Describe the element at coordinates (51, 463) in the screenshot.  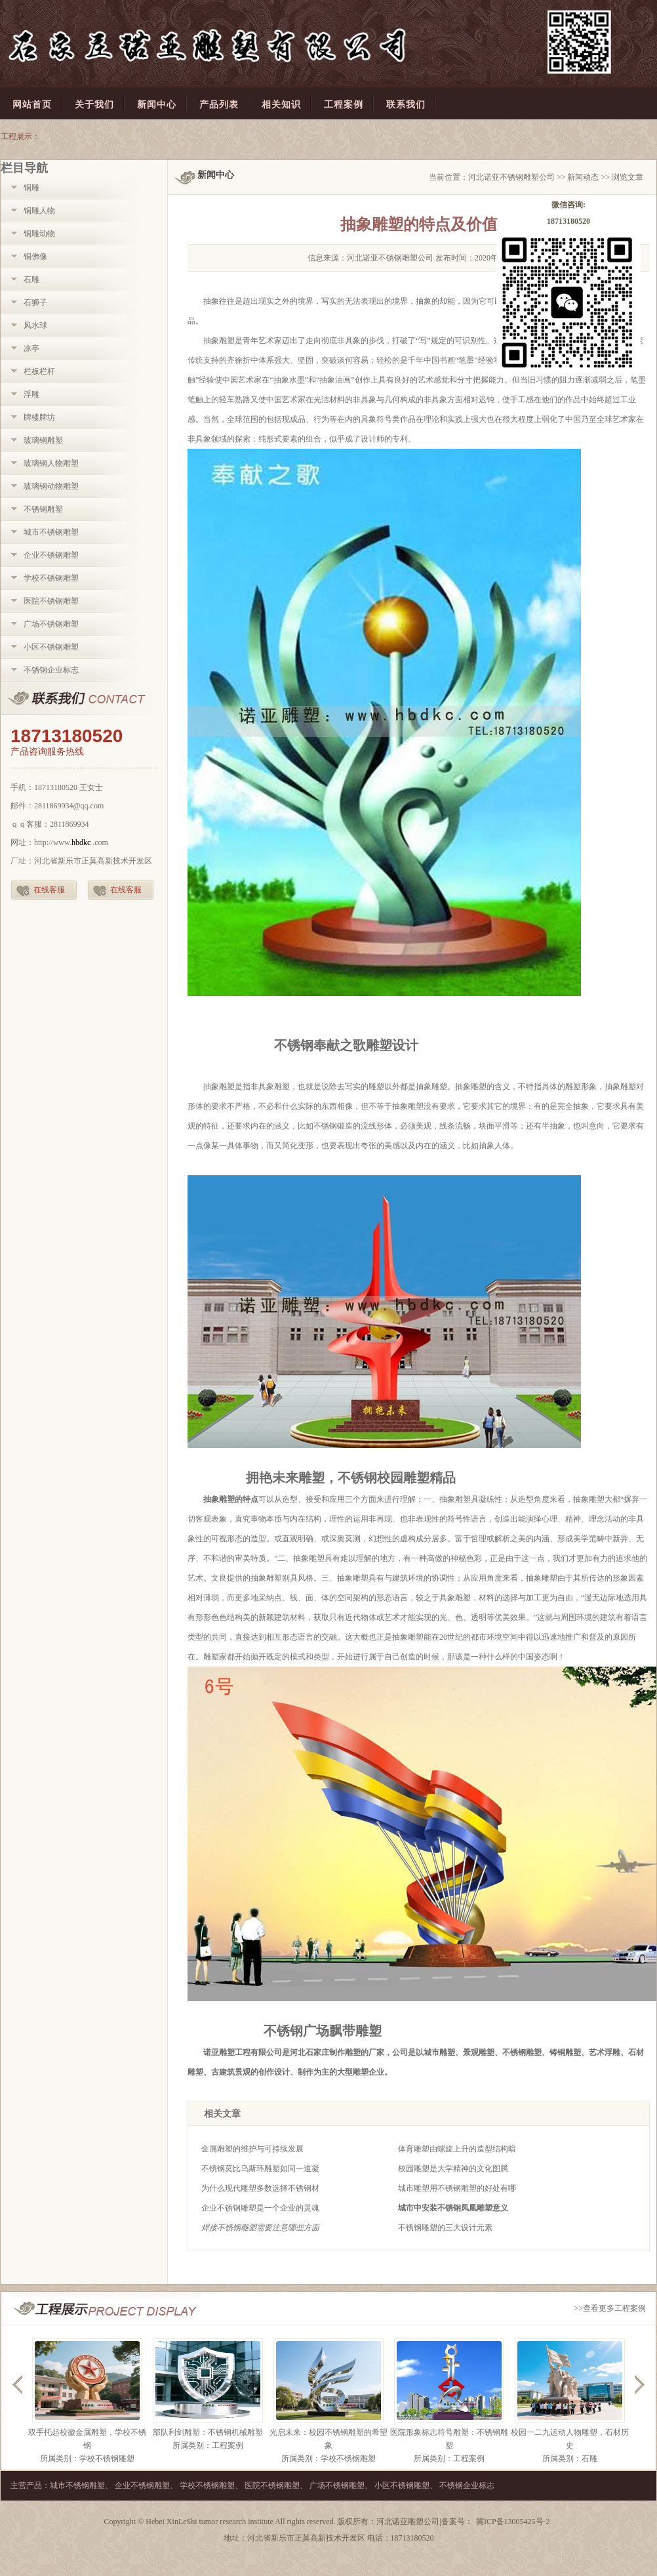
I see `玻璃钢人物雕塑` at that location.